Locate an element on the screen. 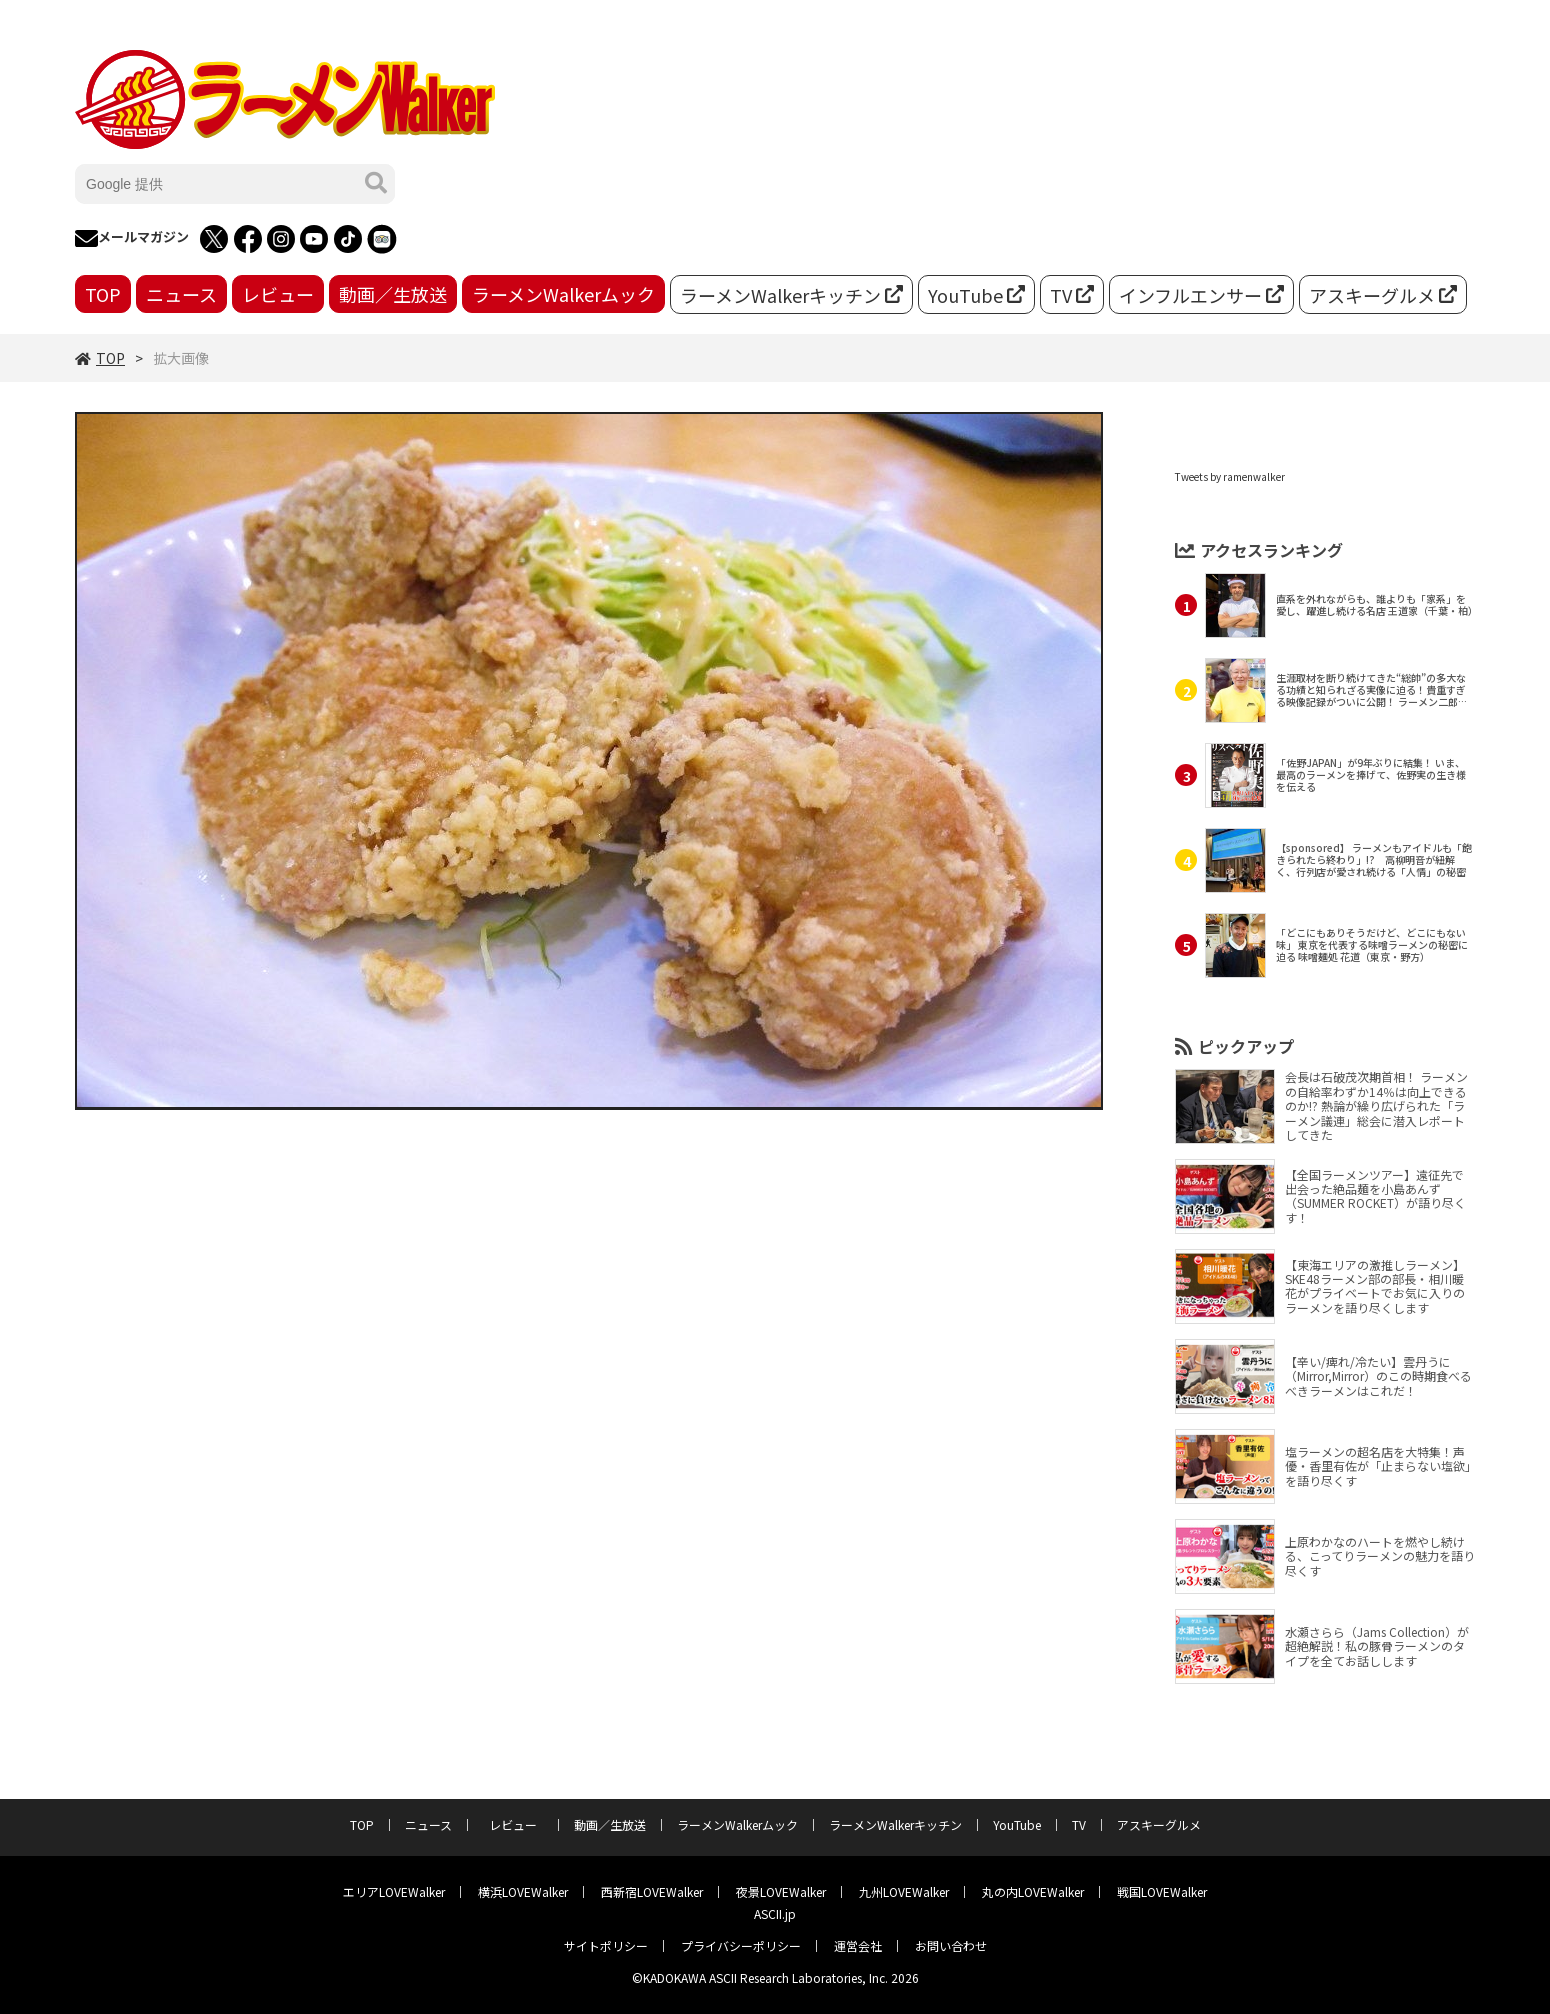 The image size is (1550, 2014). インフルエンサー is located at coordinates (1201, 295).